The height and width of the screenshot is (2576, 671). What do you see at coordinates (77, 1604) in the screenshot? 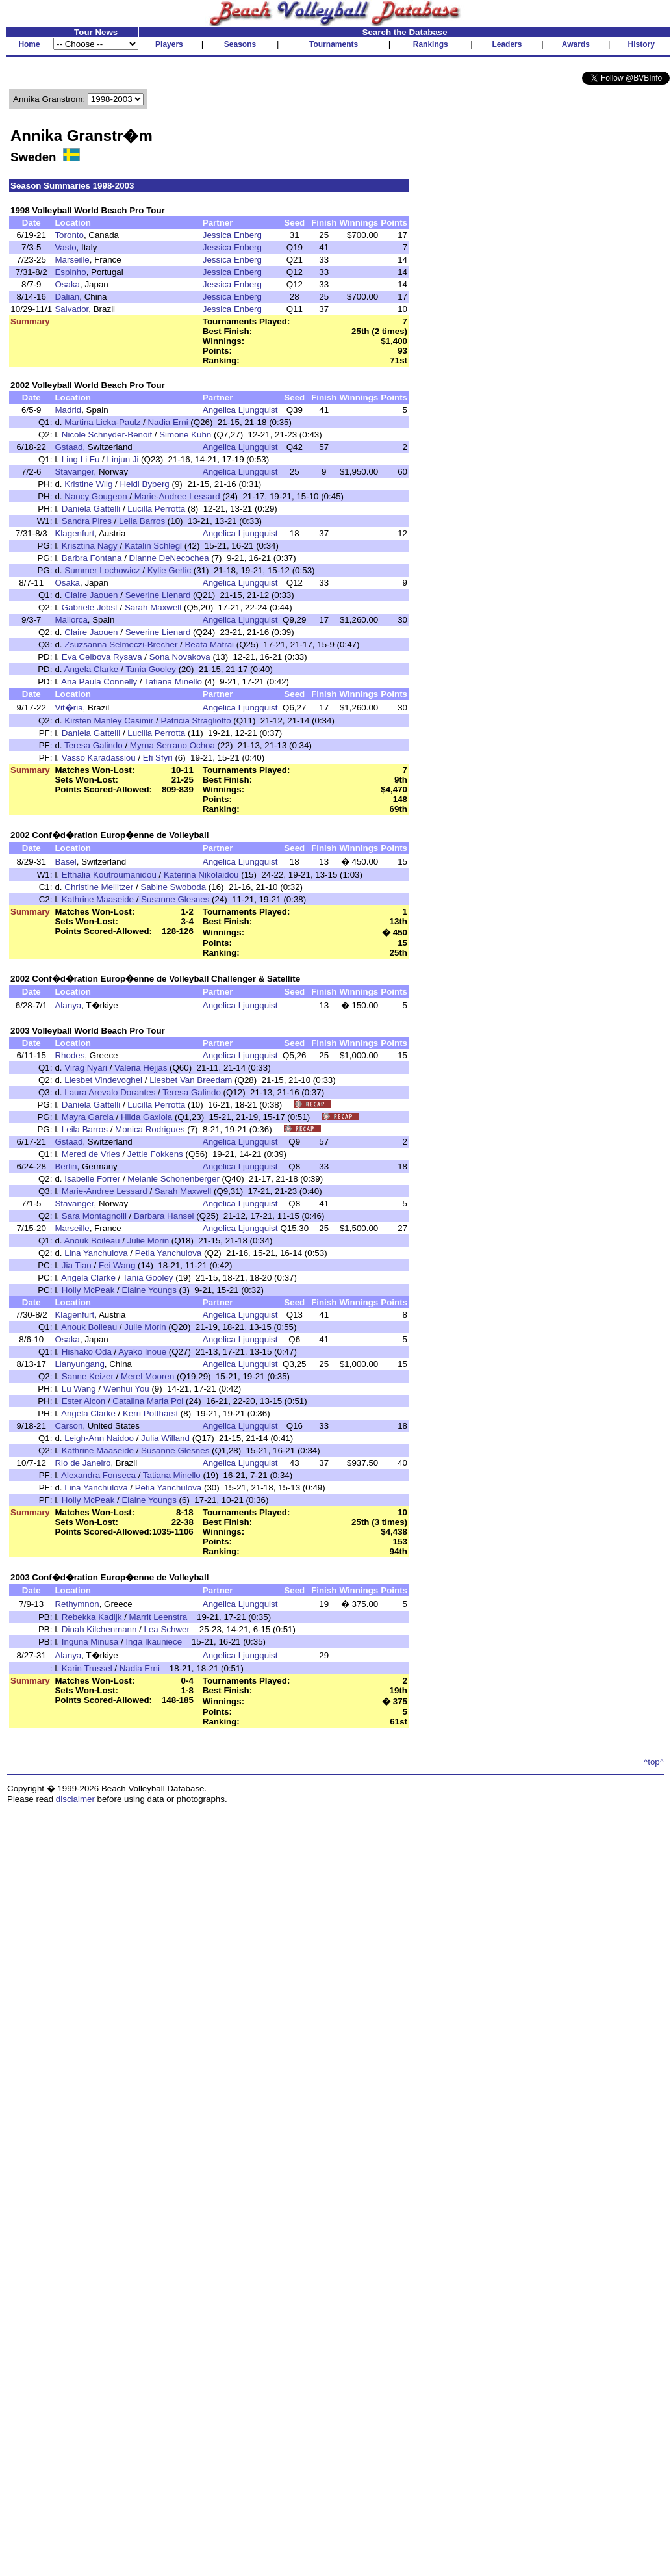
I see `Rethymnon` at bounding box center [77, 1604].